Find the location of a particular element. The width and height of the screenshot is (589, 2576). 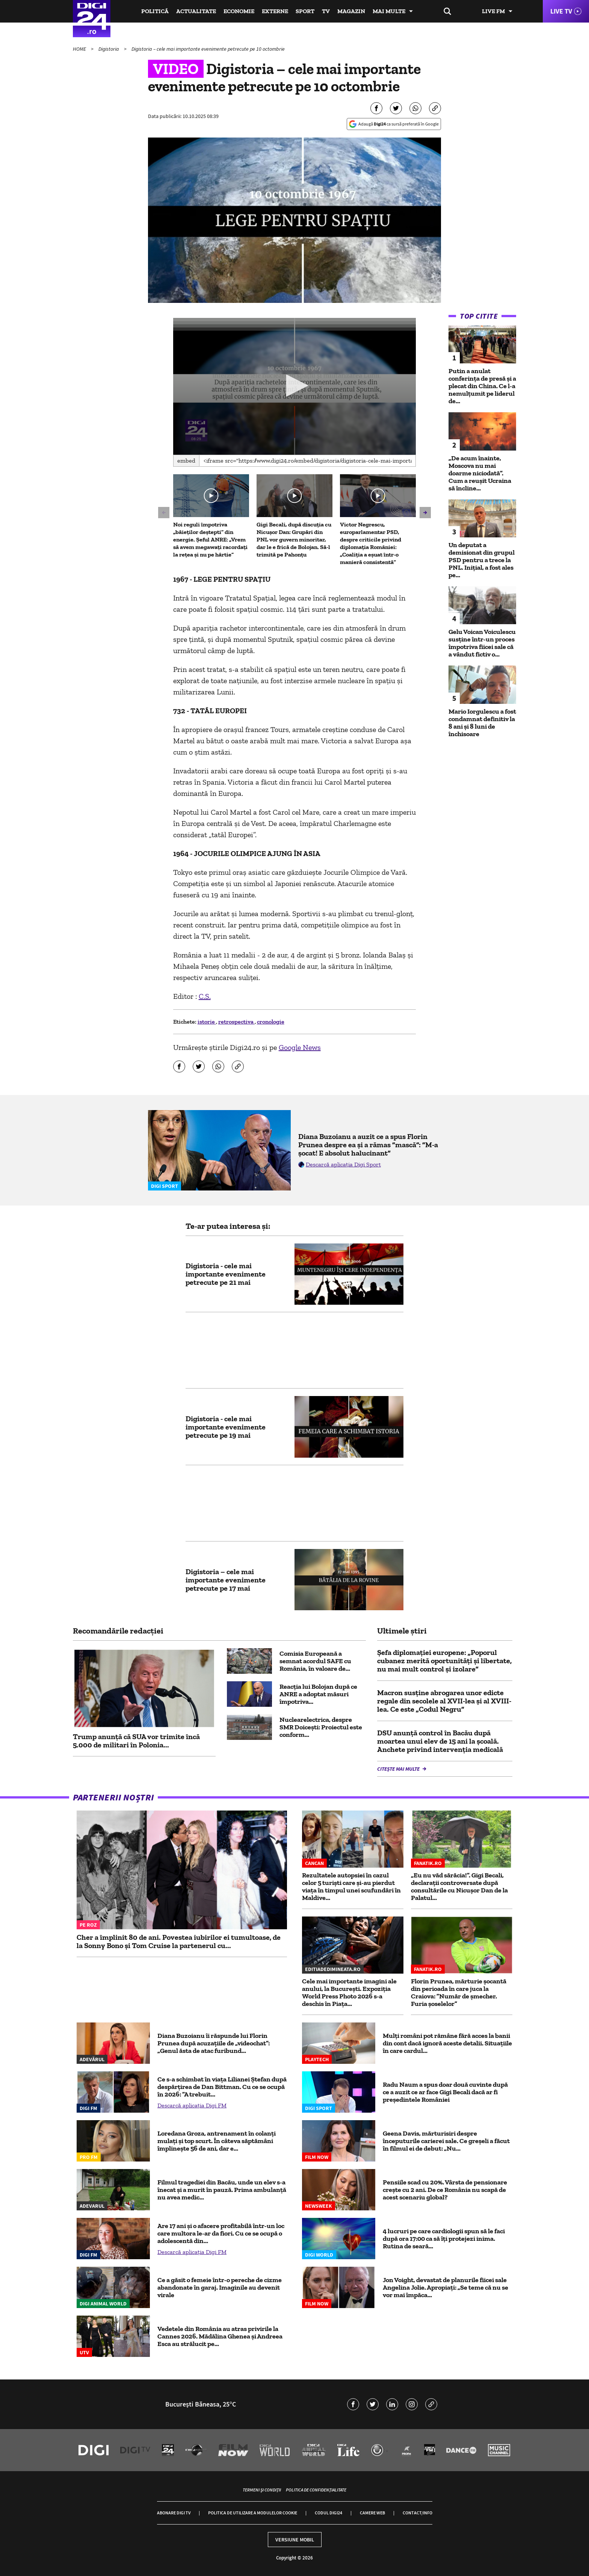

Florin Prunea, mărturie șocantă din perioada în care juca la Craiova: ”Număr de șmecher. Furia șoselelor” is located at coordinates (458, 1992).